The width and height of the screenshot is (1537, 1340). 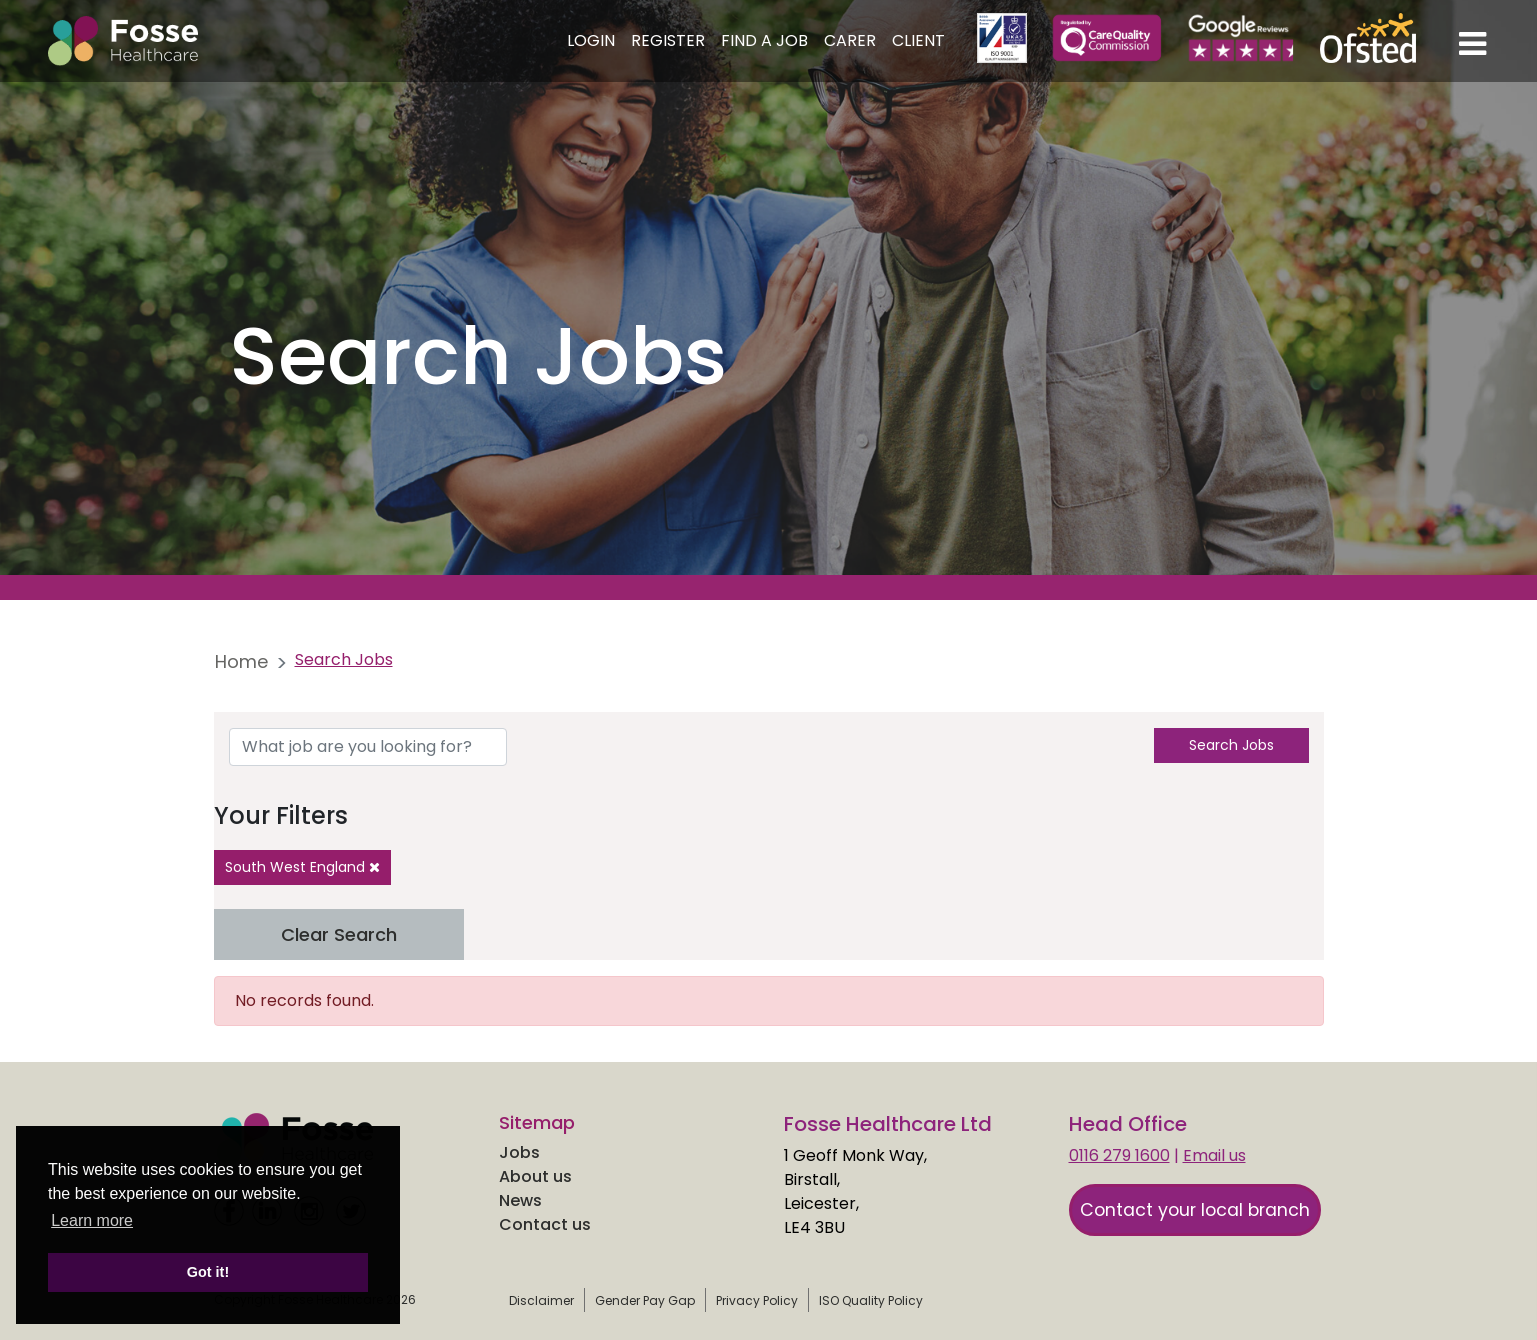 I want to click on About us, so click(x=535, y=1176).